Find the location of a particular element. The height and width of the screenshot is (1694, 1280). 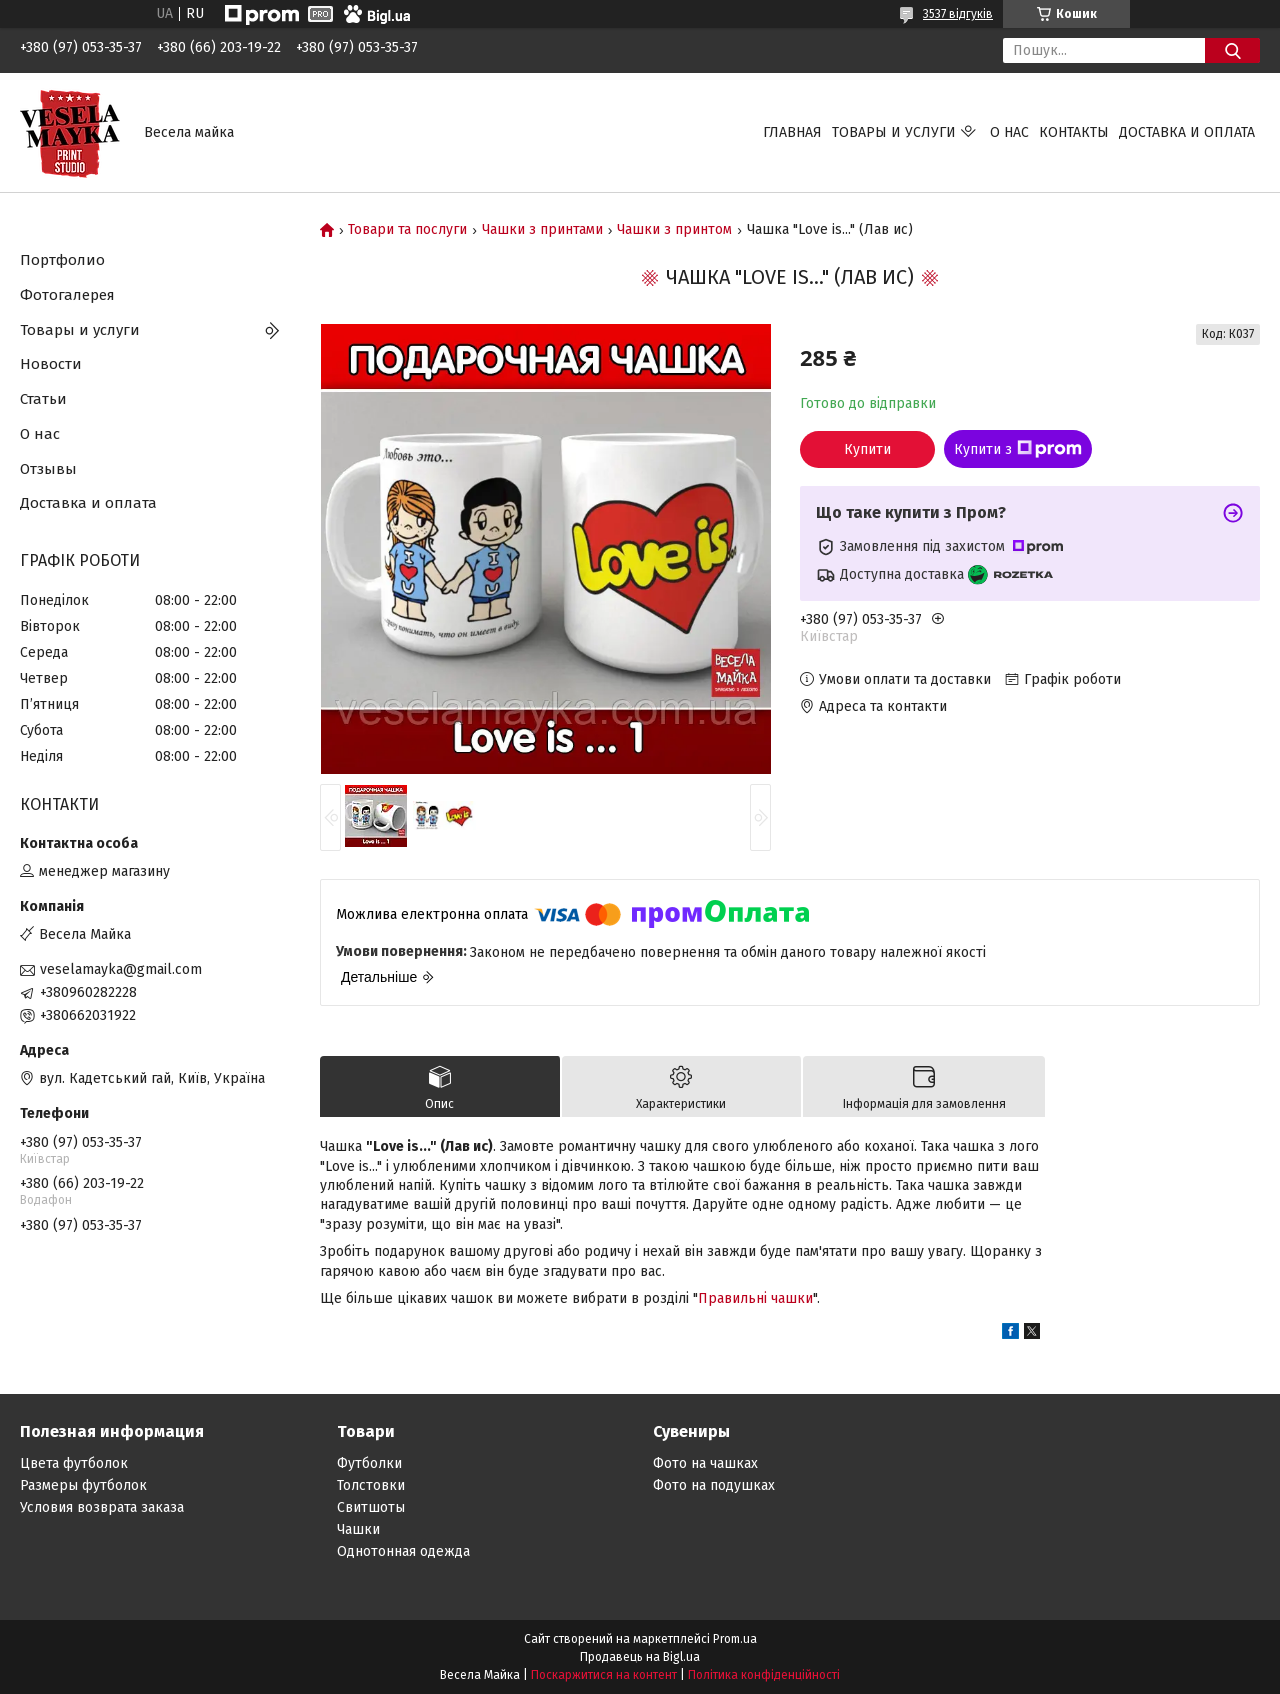

Портфолио is located at coordinates (62, 260).